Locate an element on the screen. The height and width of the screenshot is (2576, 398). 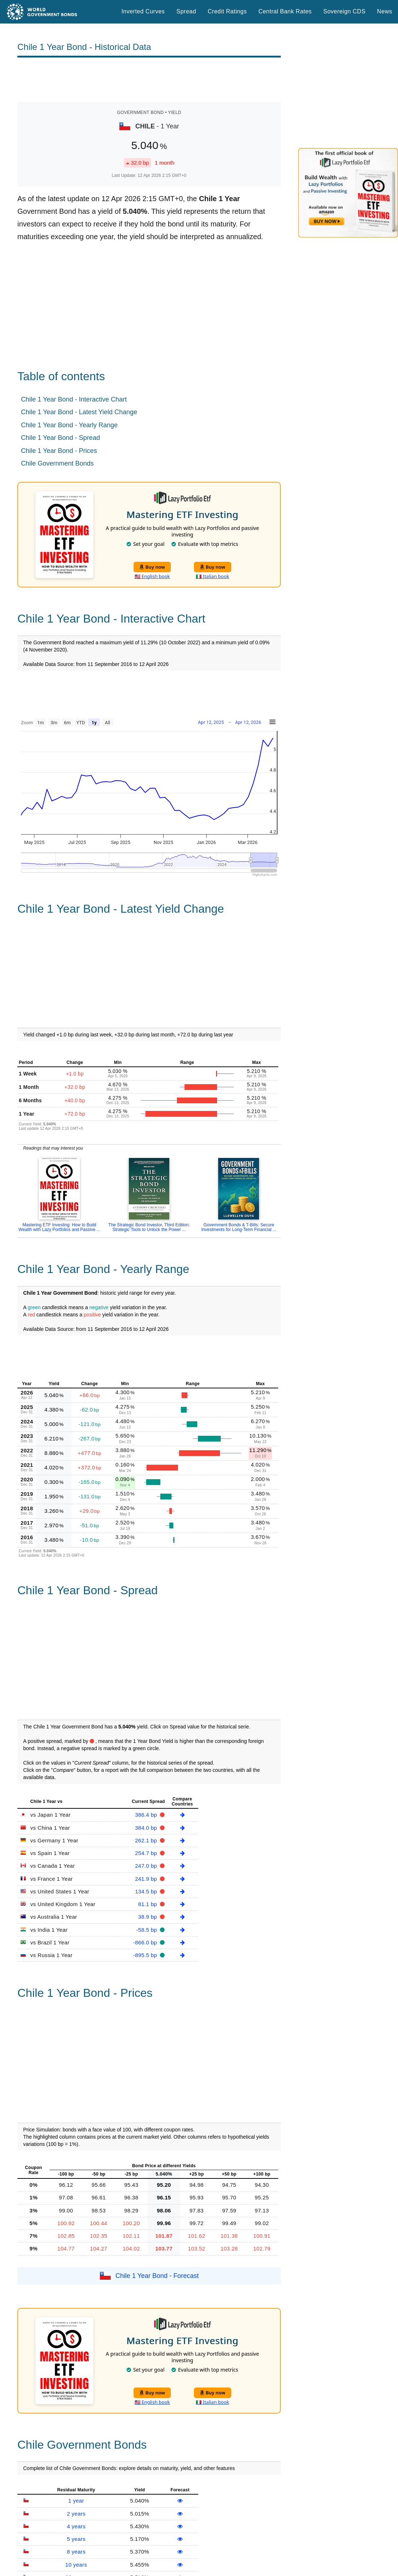
Inverted Curves is located at coordinates (143, 11).